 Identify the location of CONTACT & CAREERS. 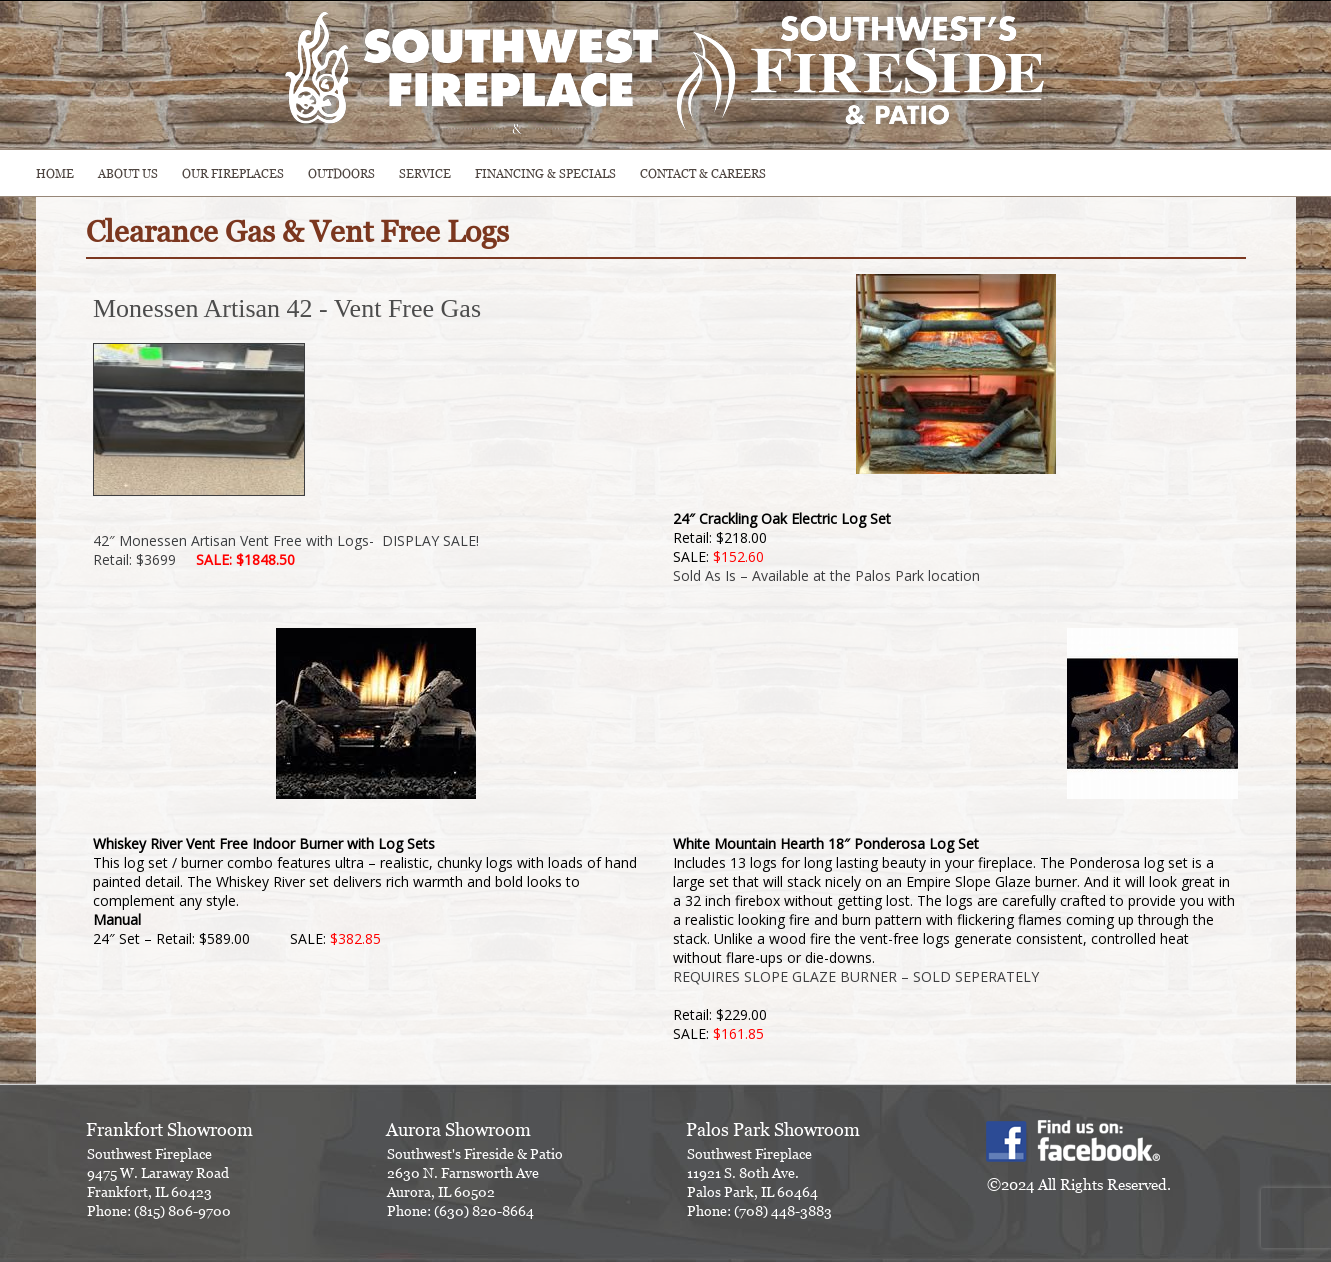
(703, 173).